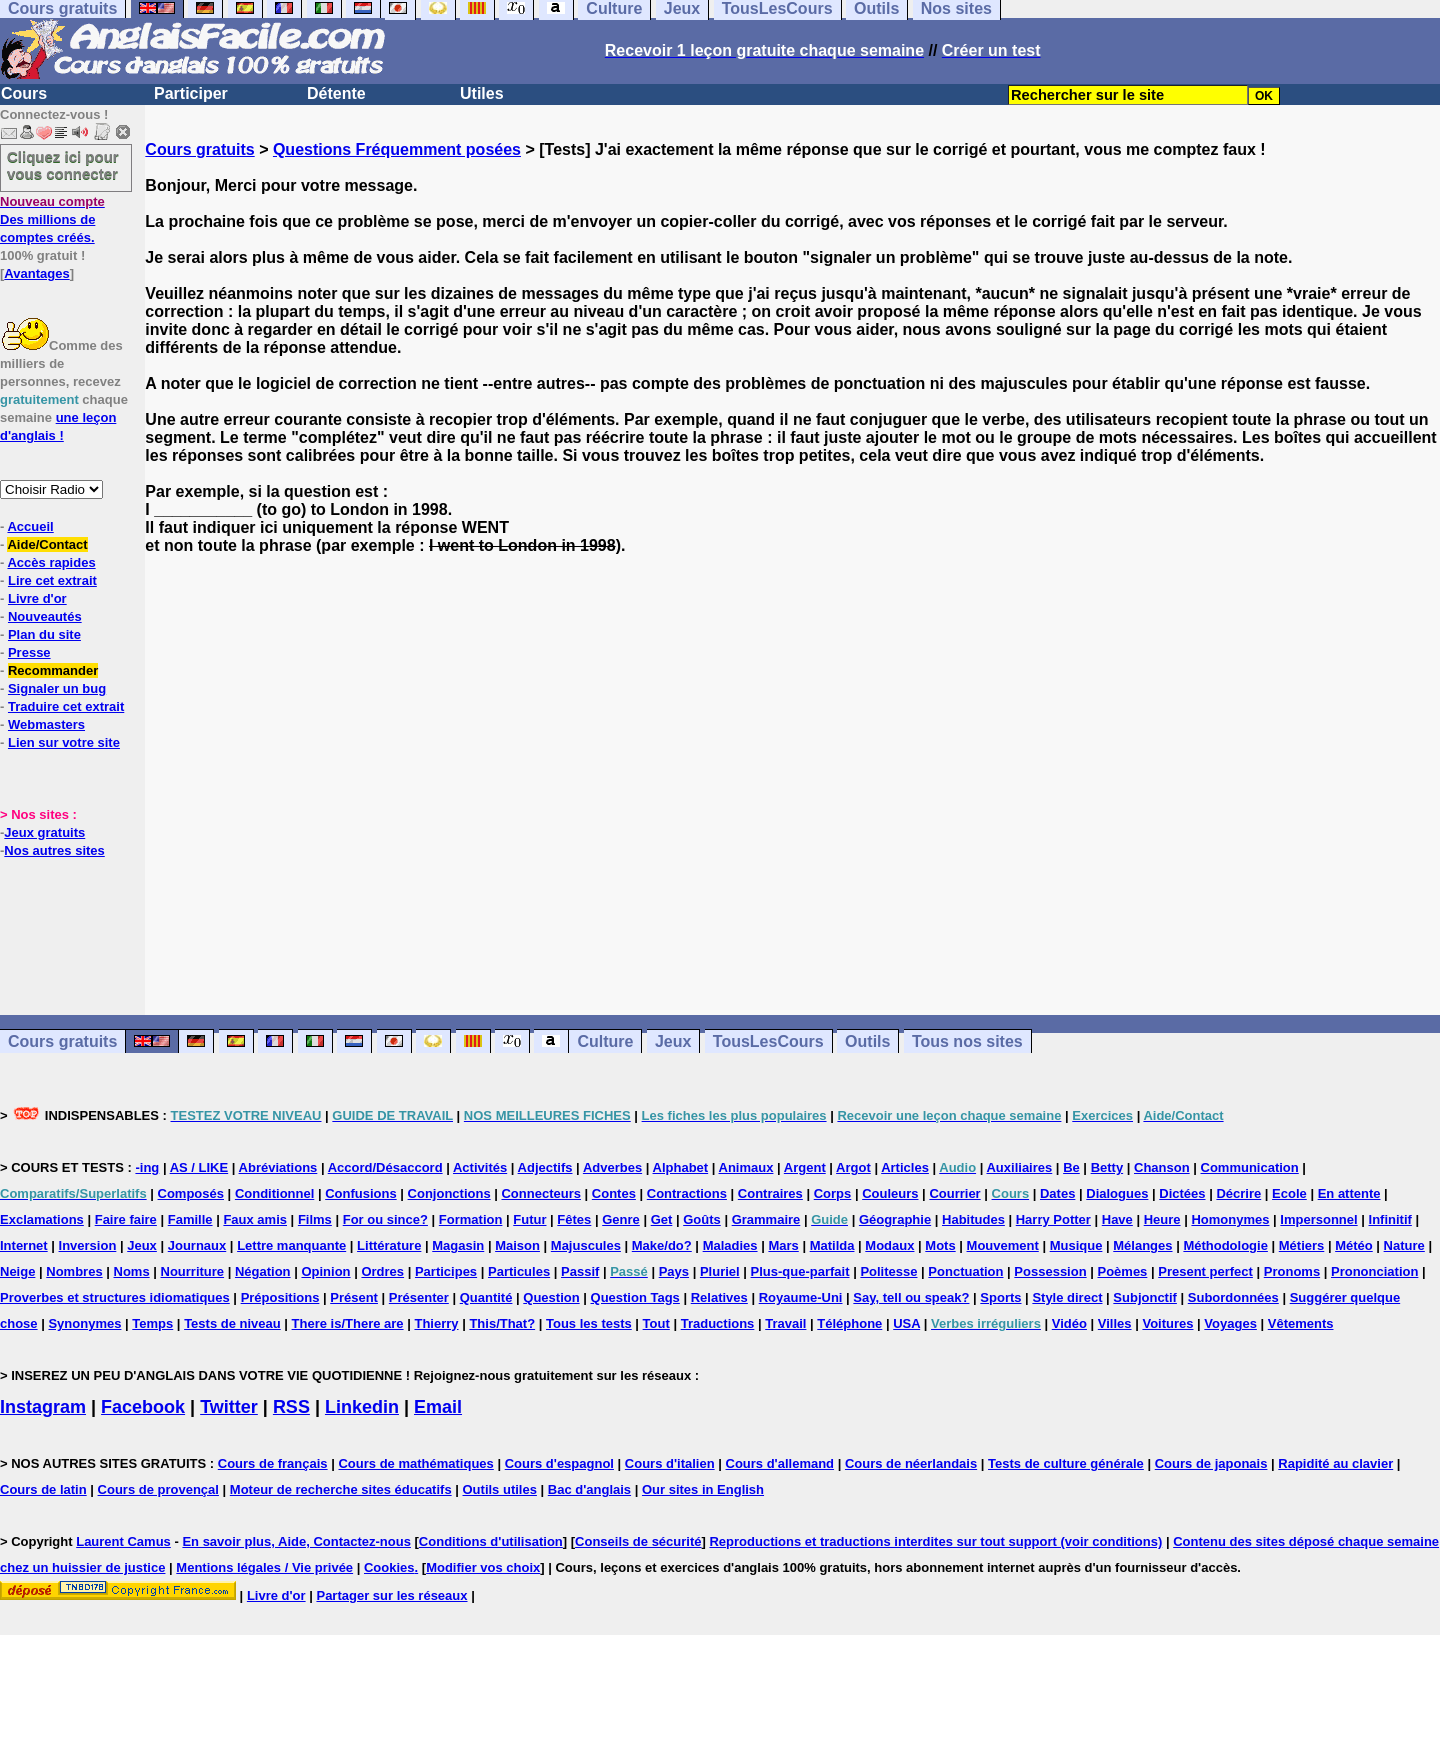  I want to click on Articles, so click(905, 1167).